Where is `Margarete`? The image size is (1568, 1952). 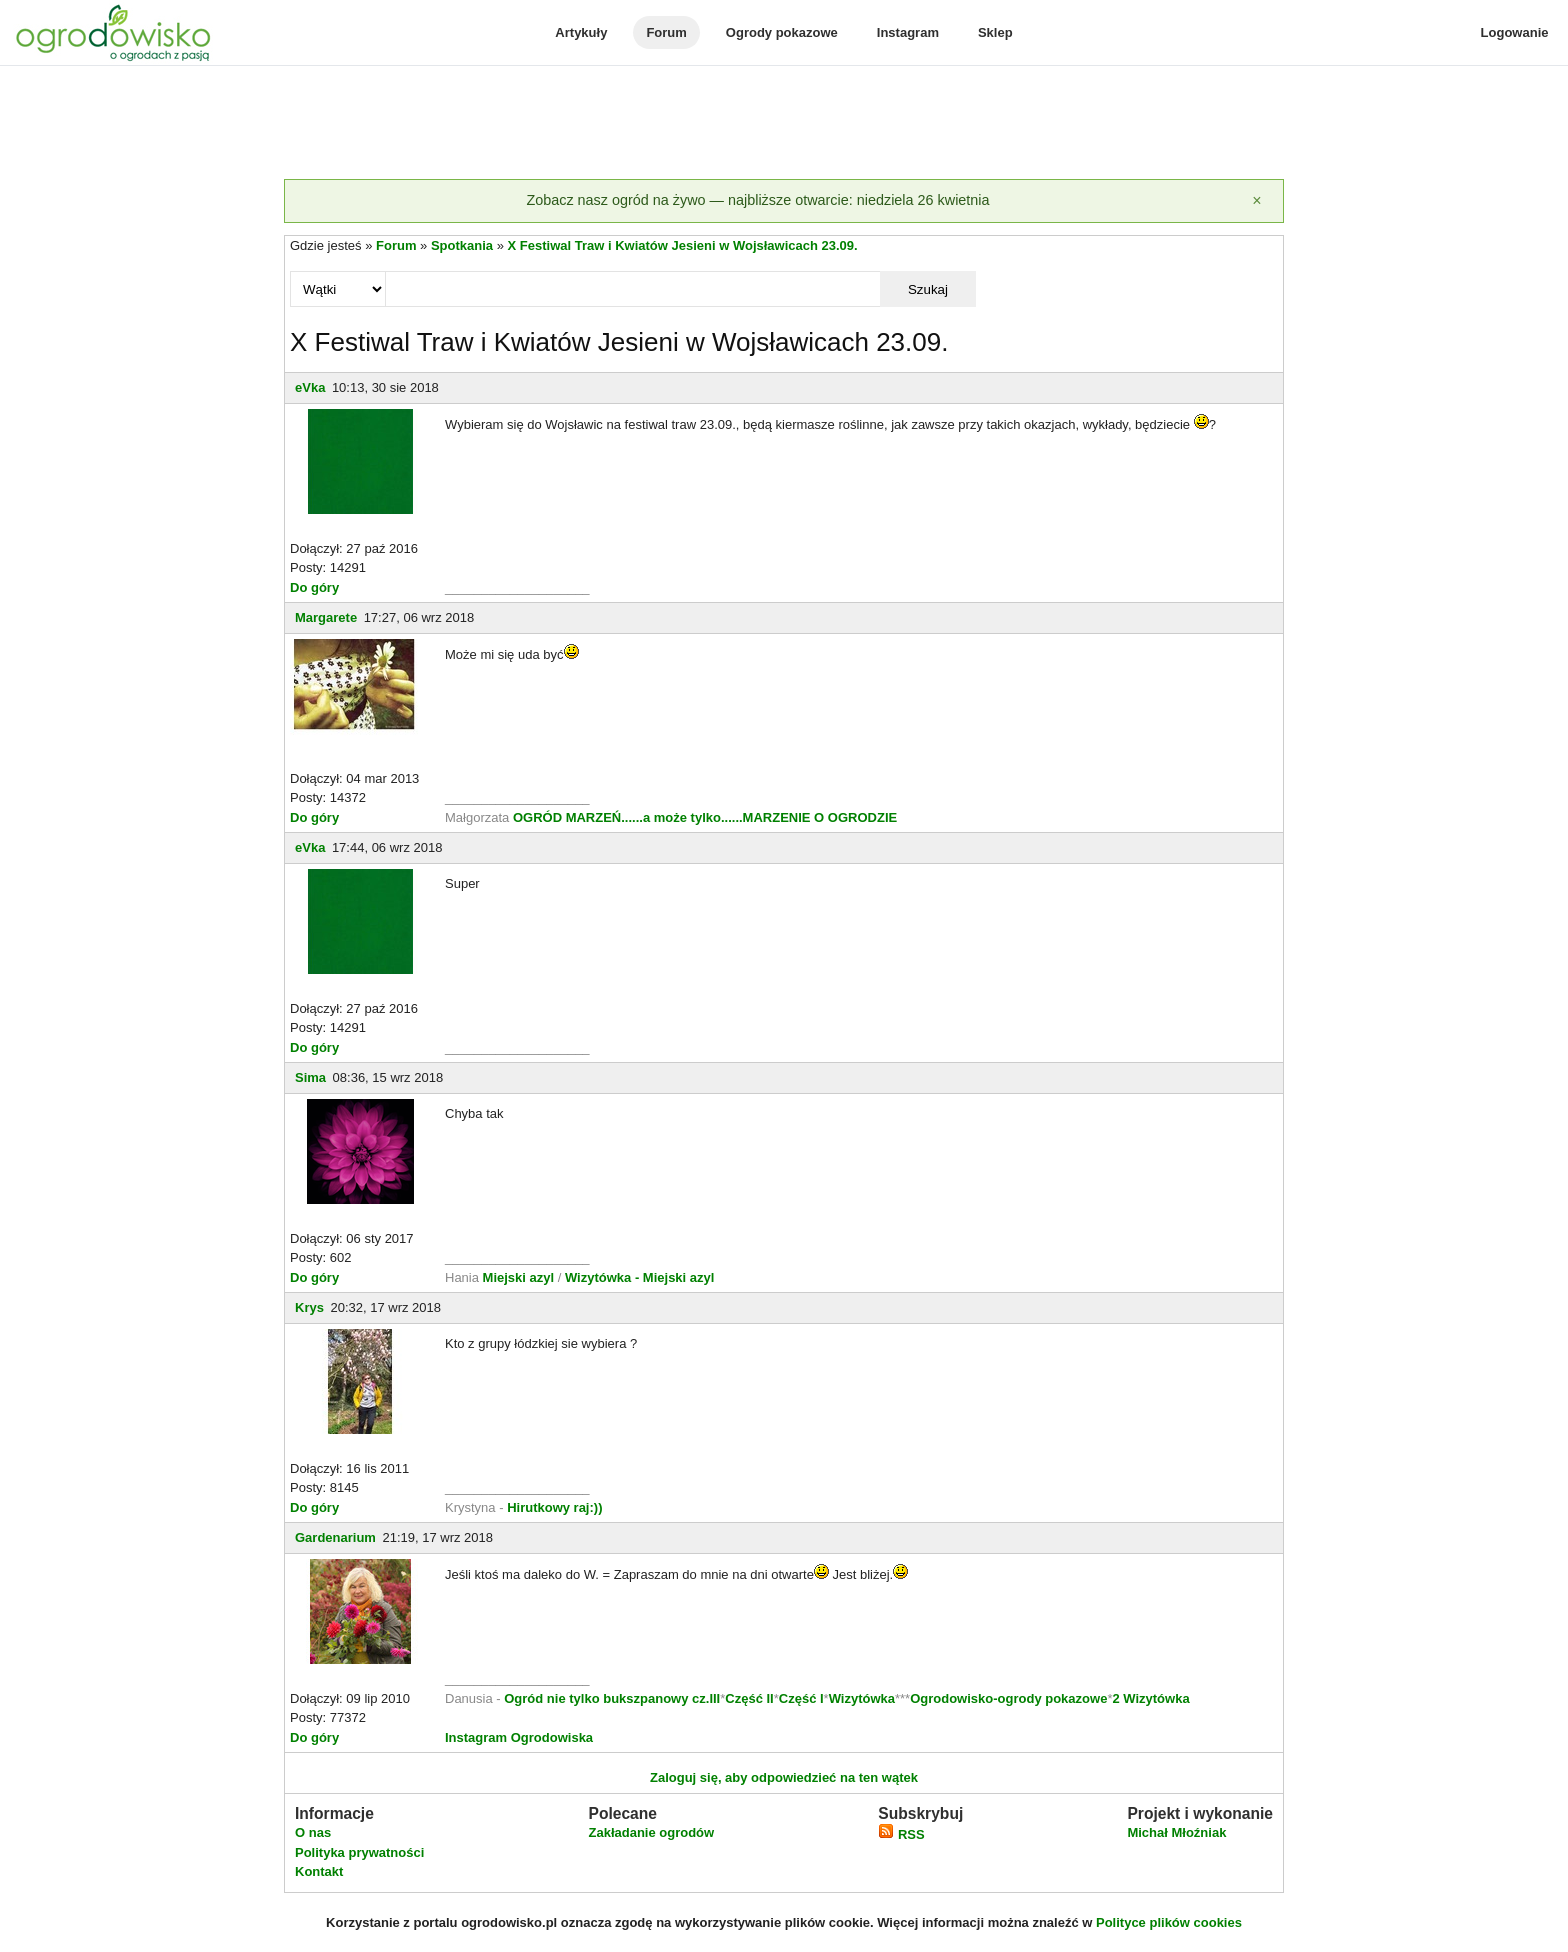 Margarete is located at coordinates (326, 617).